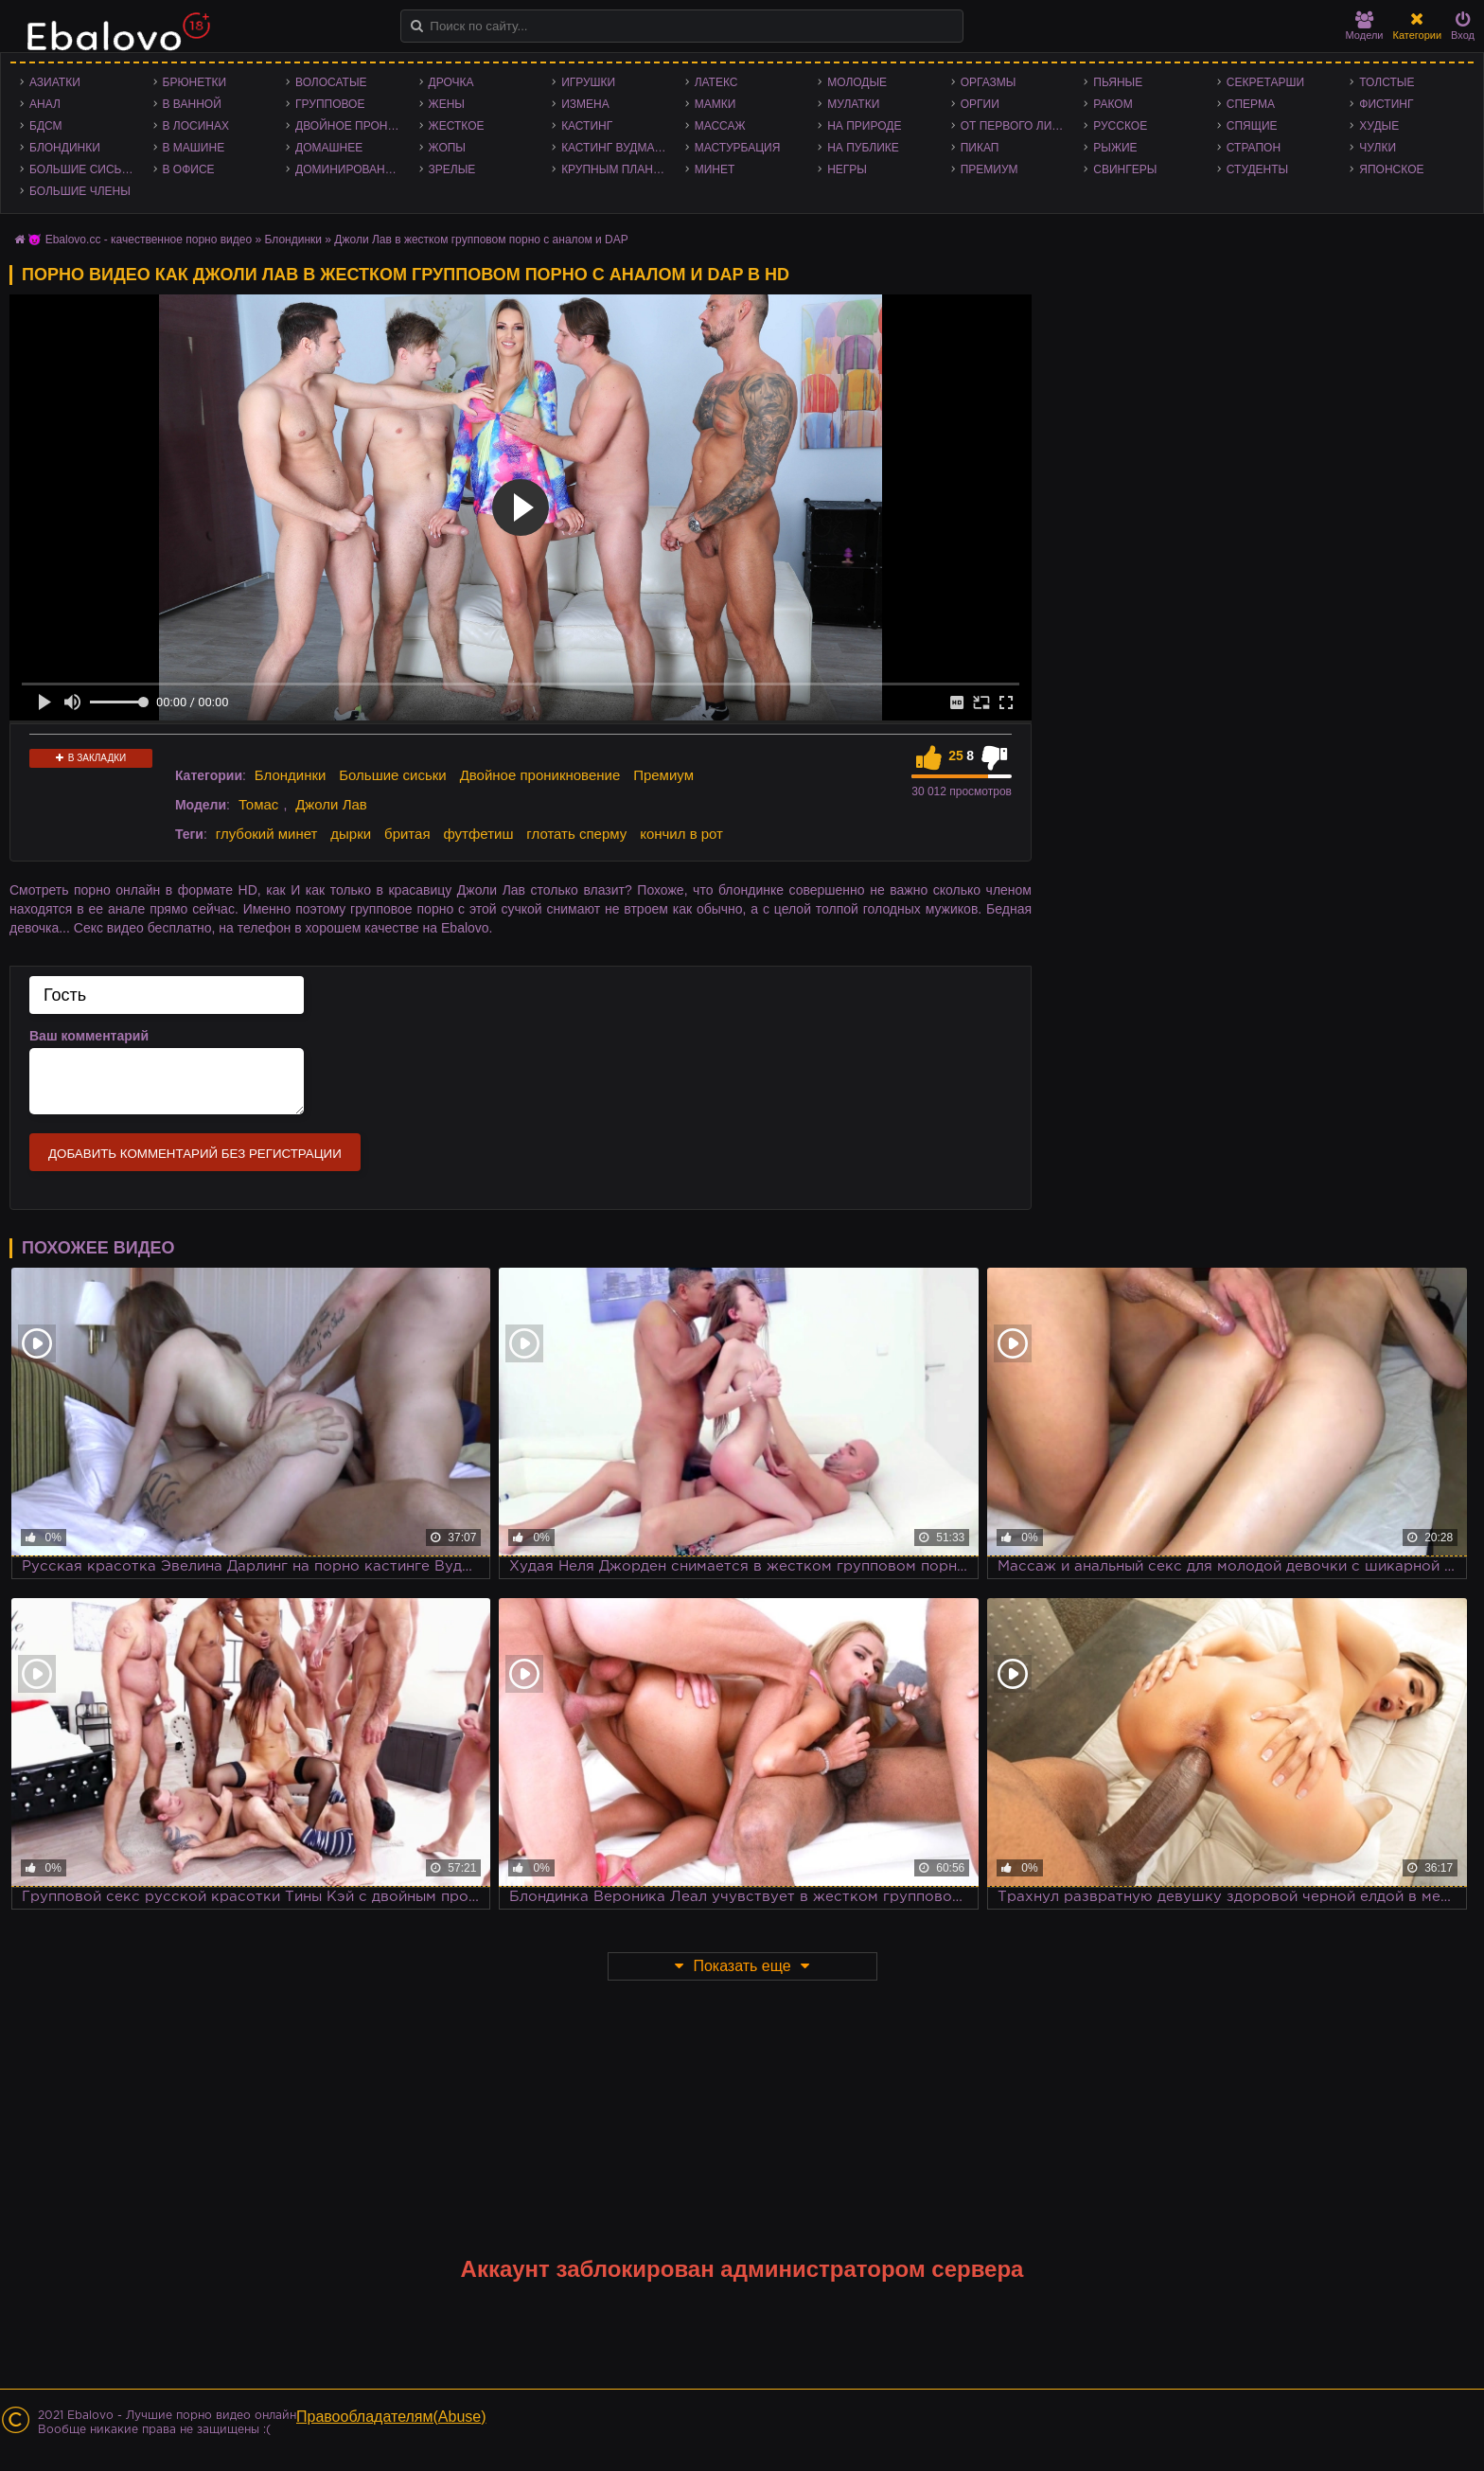  What do you see at coordinates (194, 147) in the screenshot?
I see `В машине` at bounding box center [194, 147].